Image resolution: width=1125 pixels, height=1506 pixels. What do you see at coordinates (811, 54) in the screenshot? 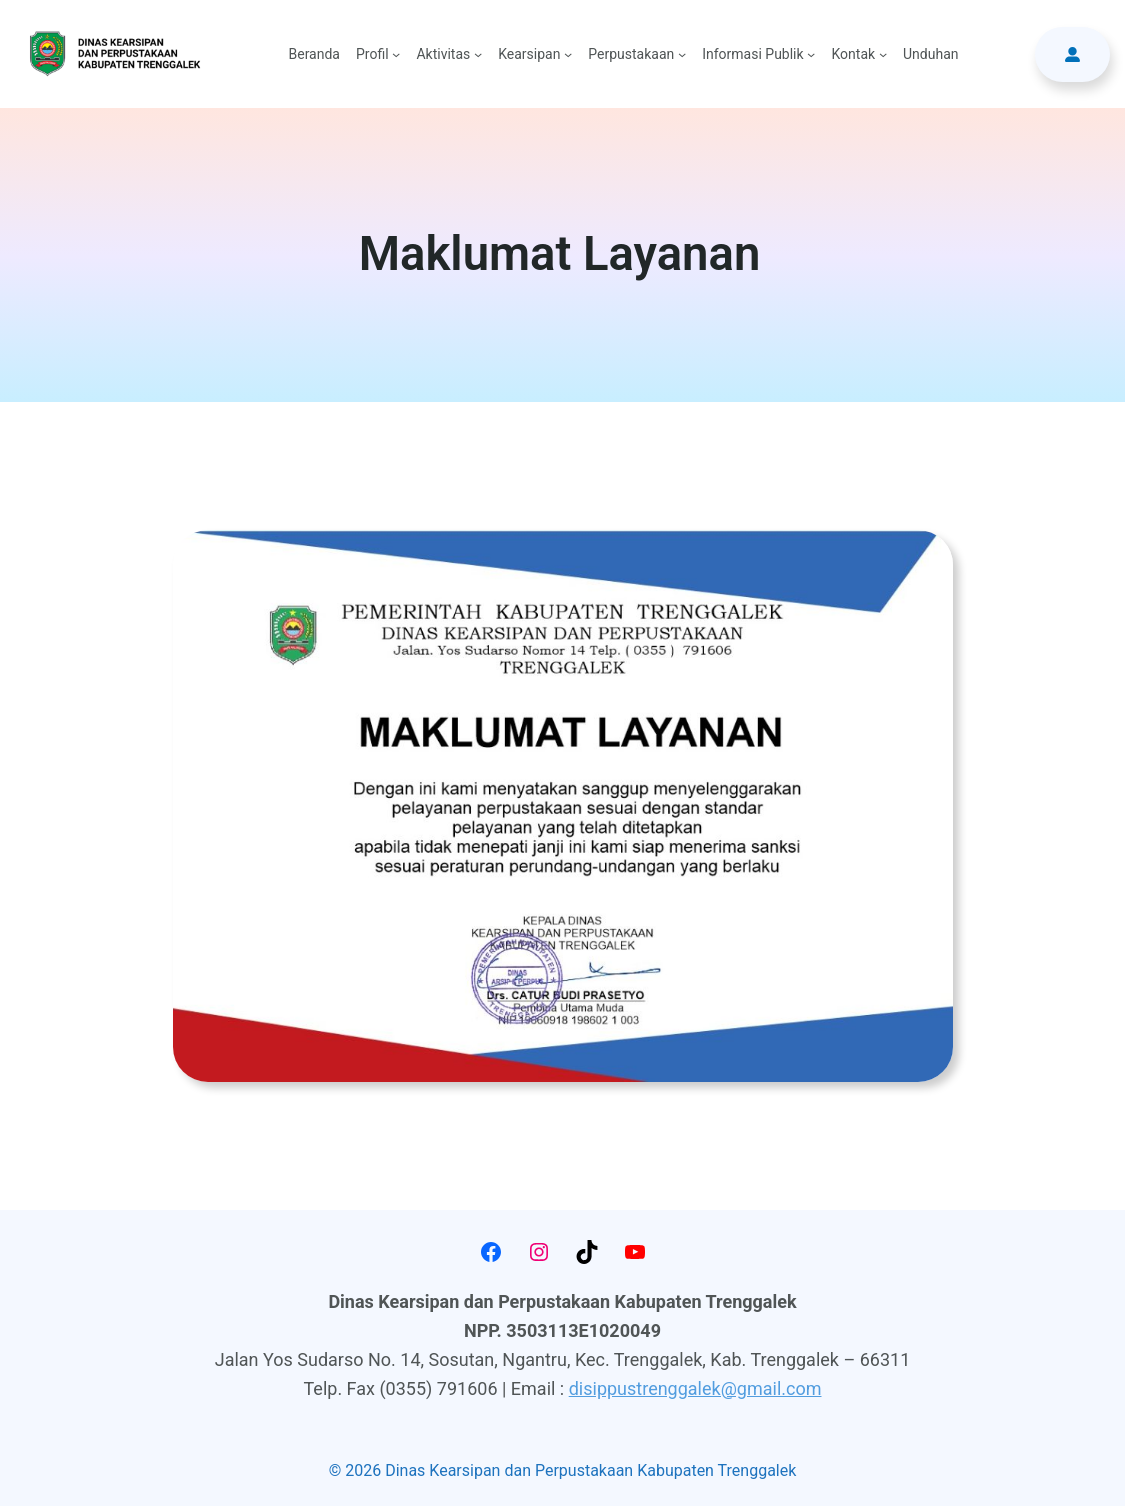
I see `[Informasi Publik submenu]` at bounding box center [811, 54].